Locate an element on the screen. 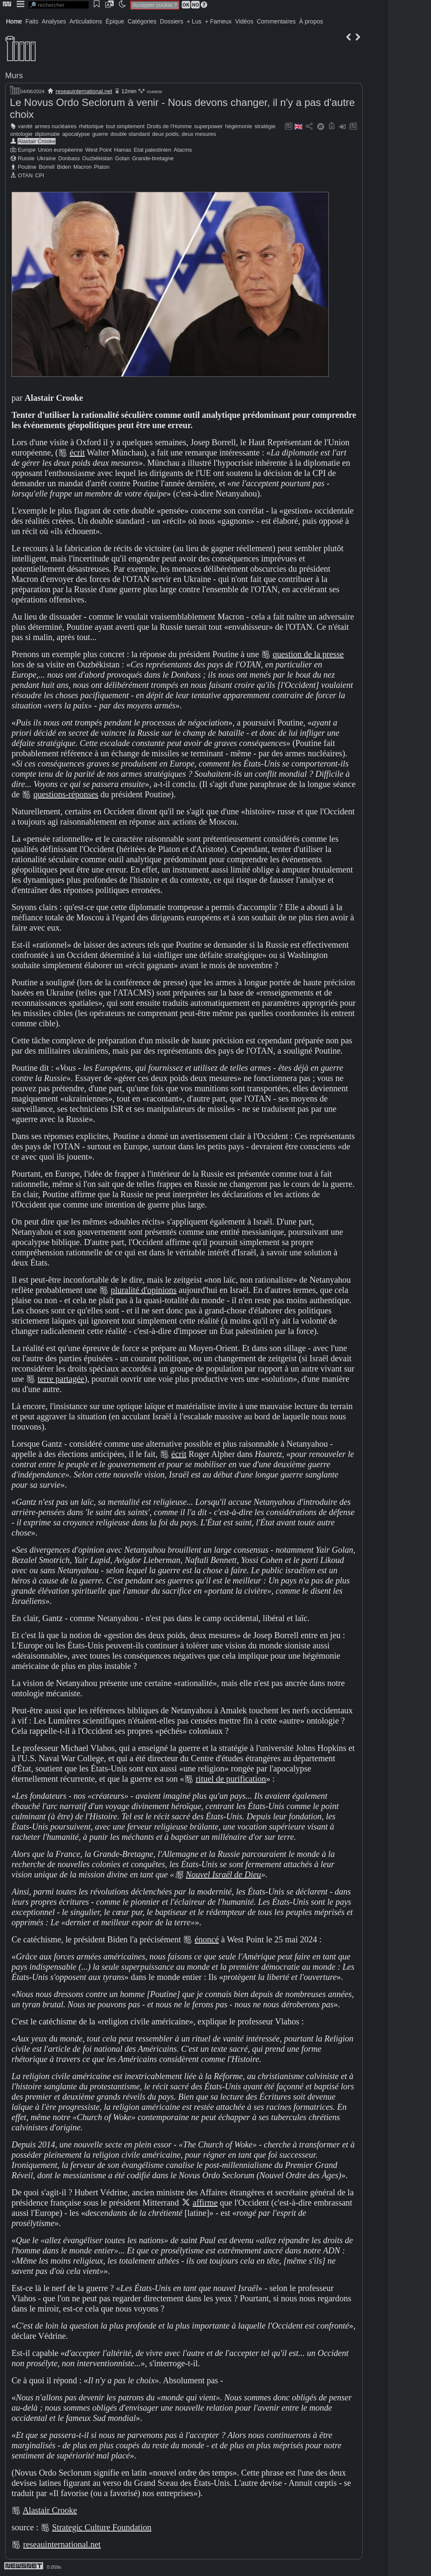 This screenshot has width=431, height=2576. reseauinternational.net is located at coordinates (84, 91).